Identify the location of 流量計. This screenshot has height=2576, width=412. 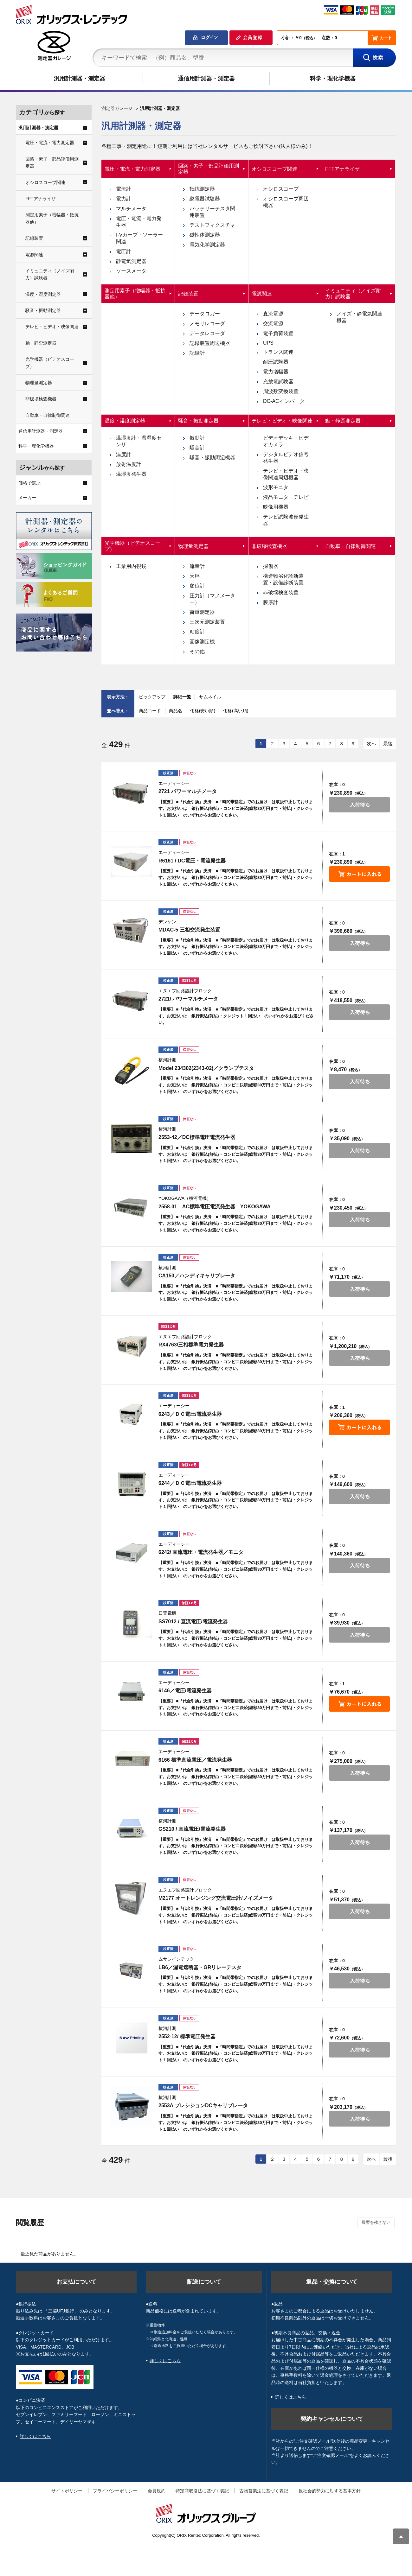
(197, 566).